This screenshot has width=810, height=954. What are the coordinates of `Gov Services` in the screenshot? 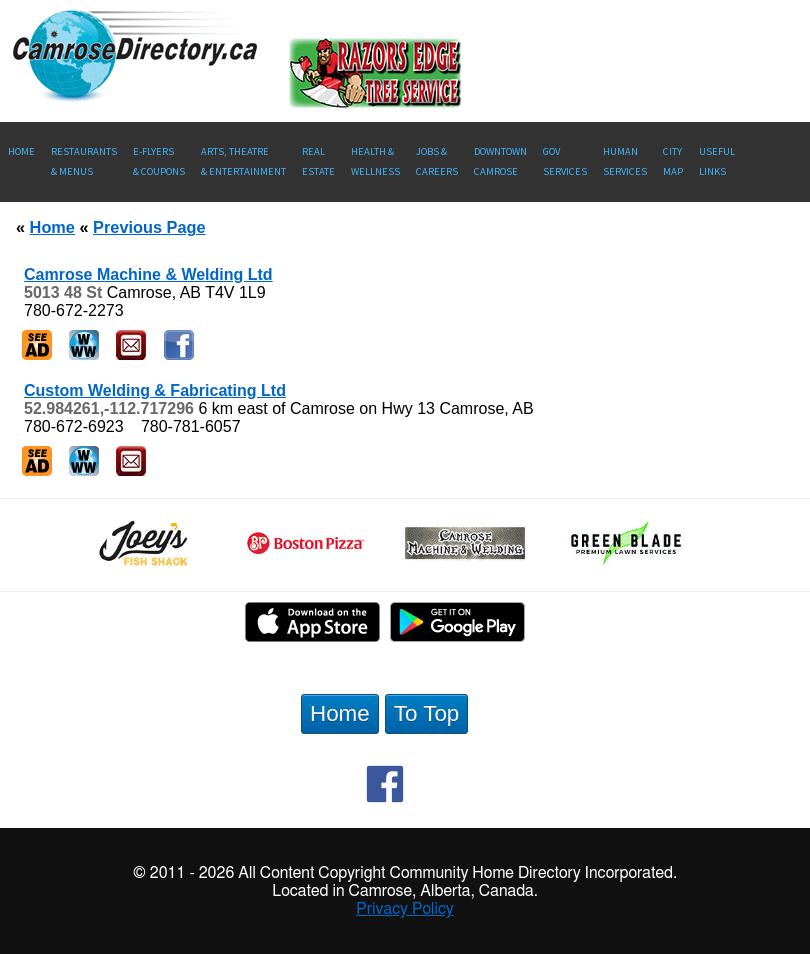 It's located at (565, 161).